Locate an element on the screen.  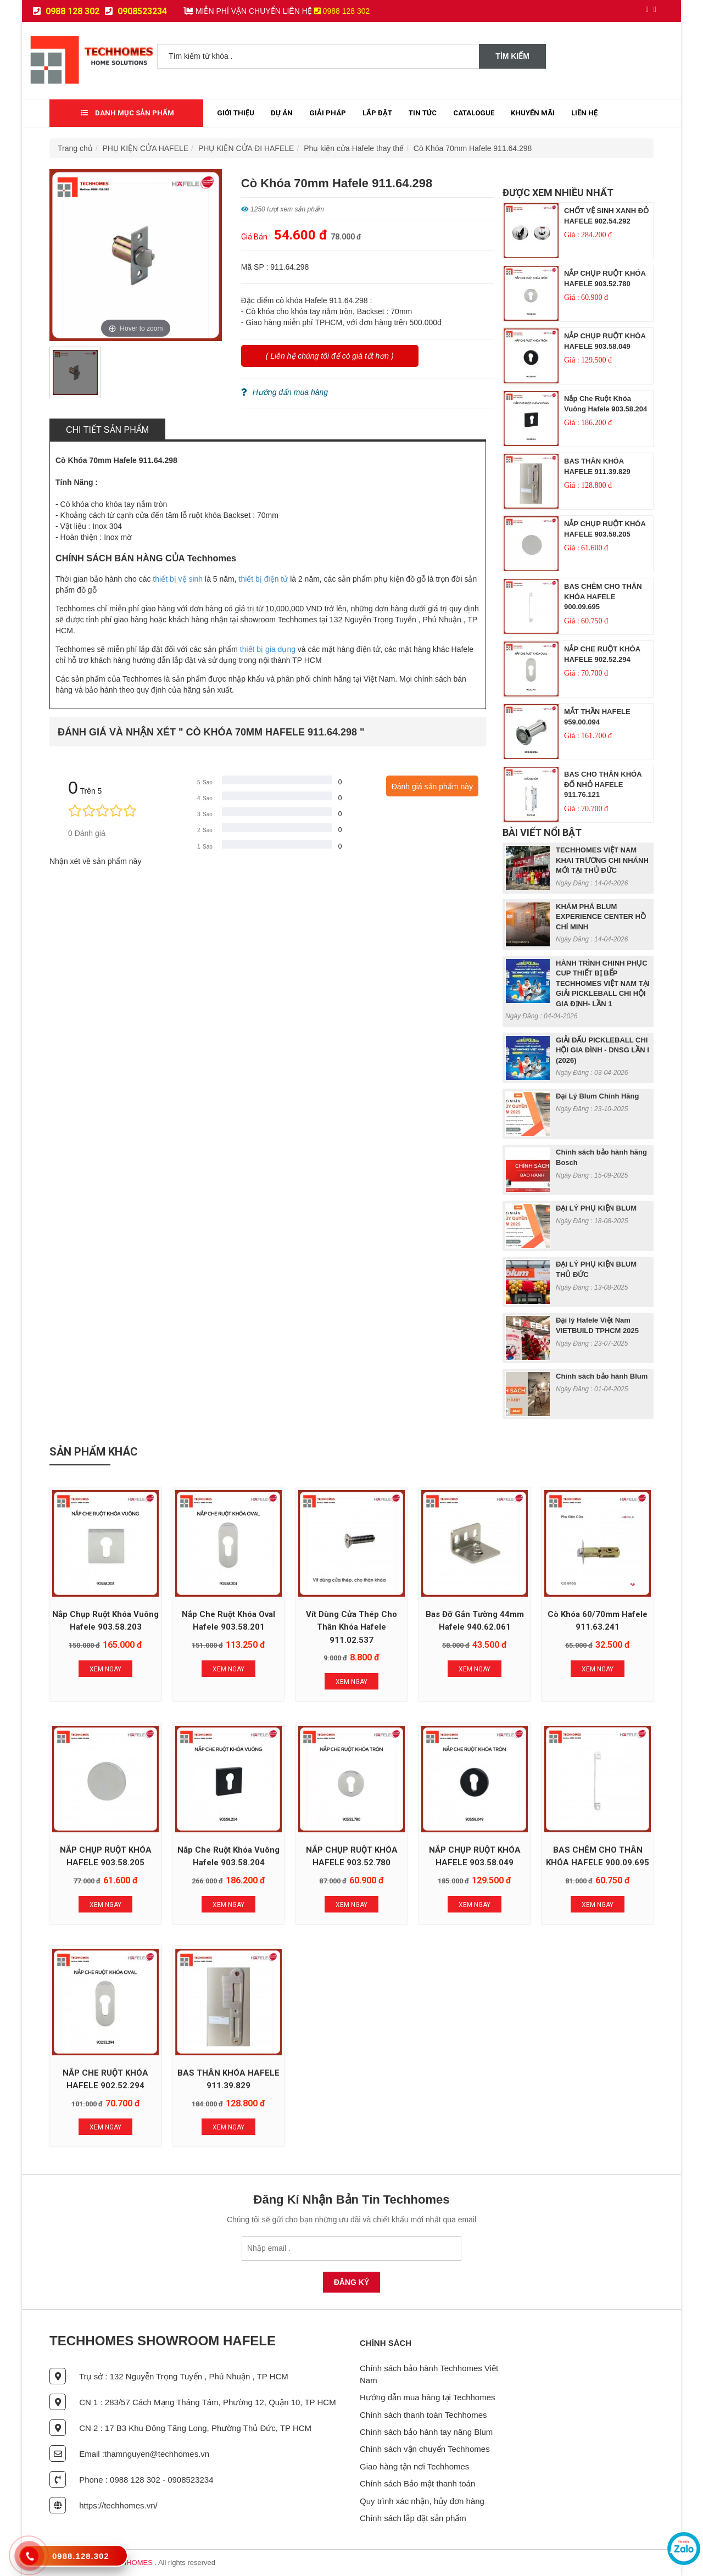
PHỤ KIỆN CỬA HAFELE is located at coordinates (146, 148).